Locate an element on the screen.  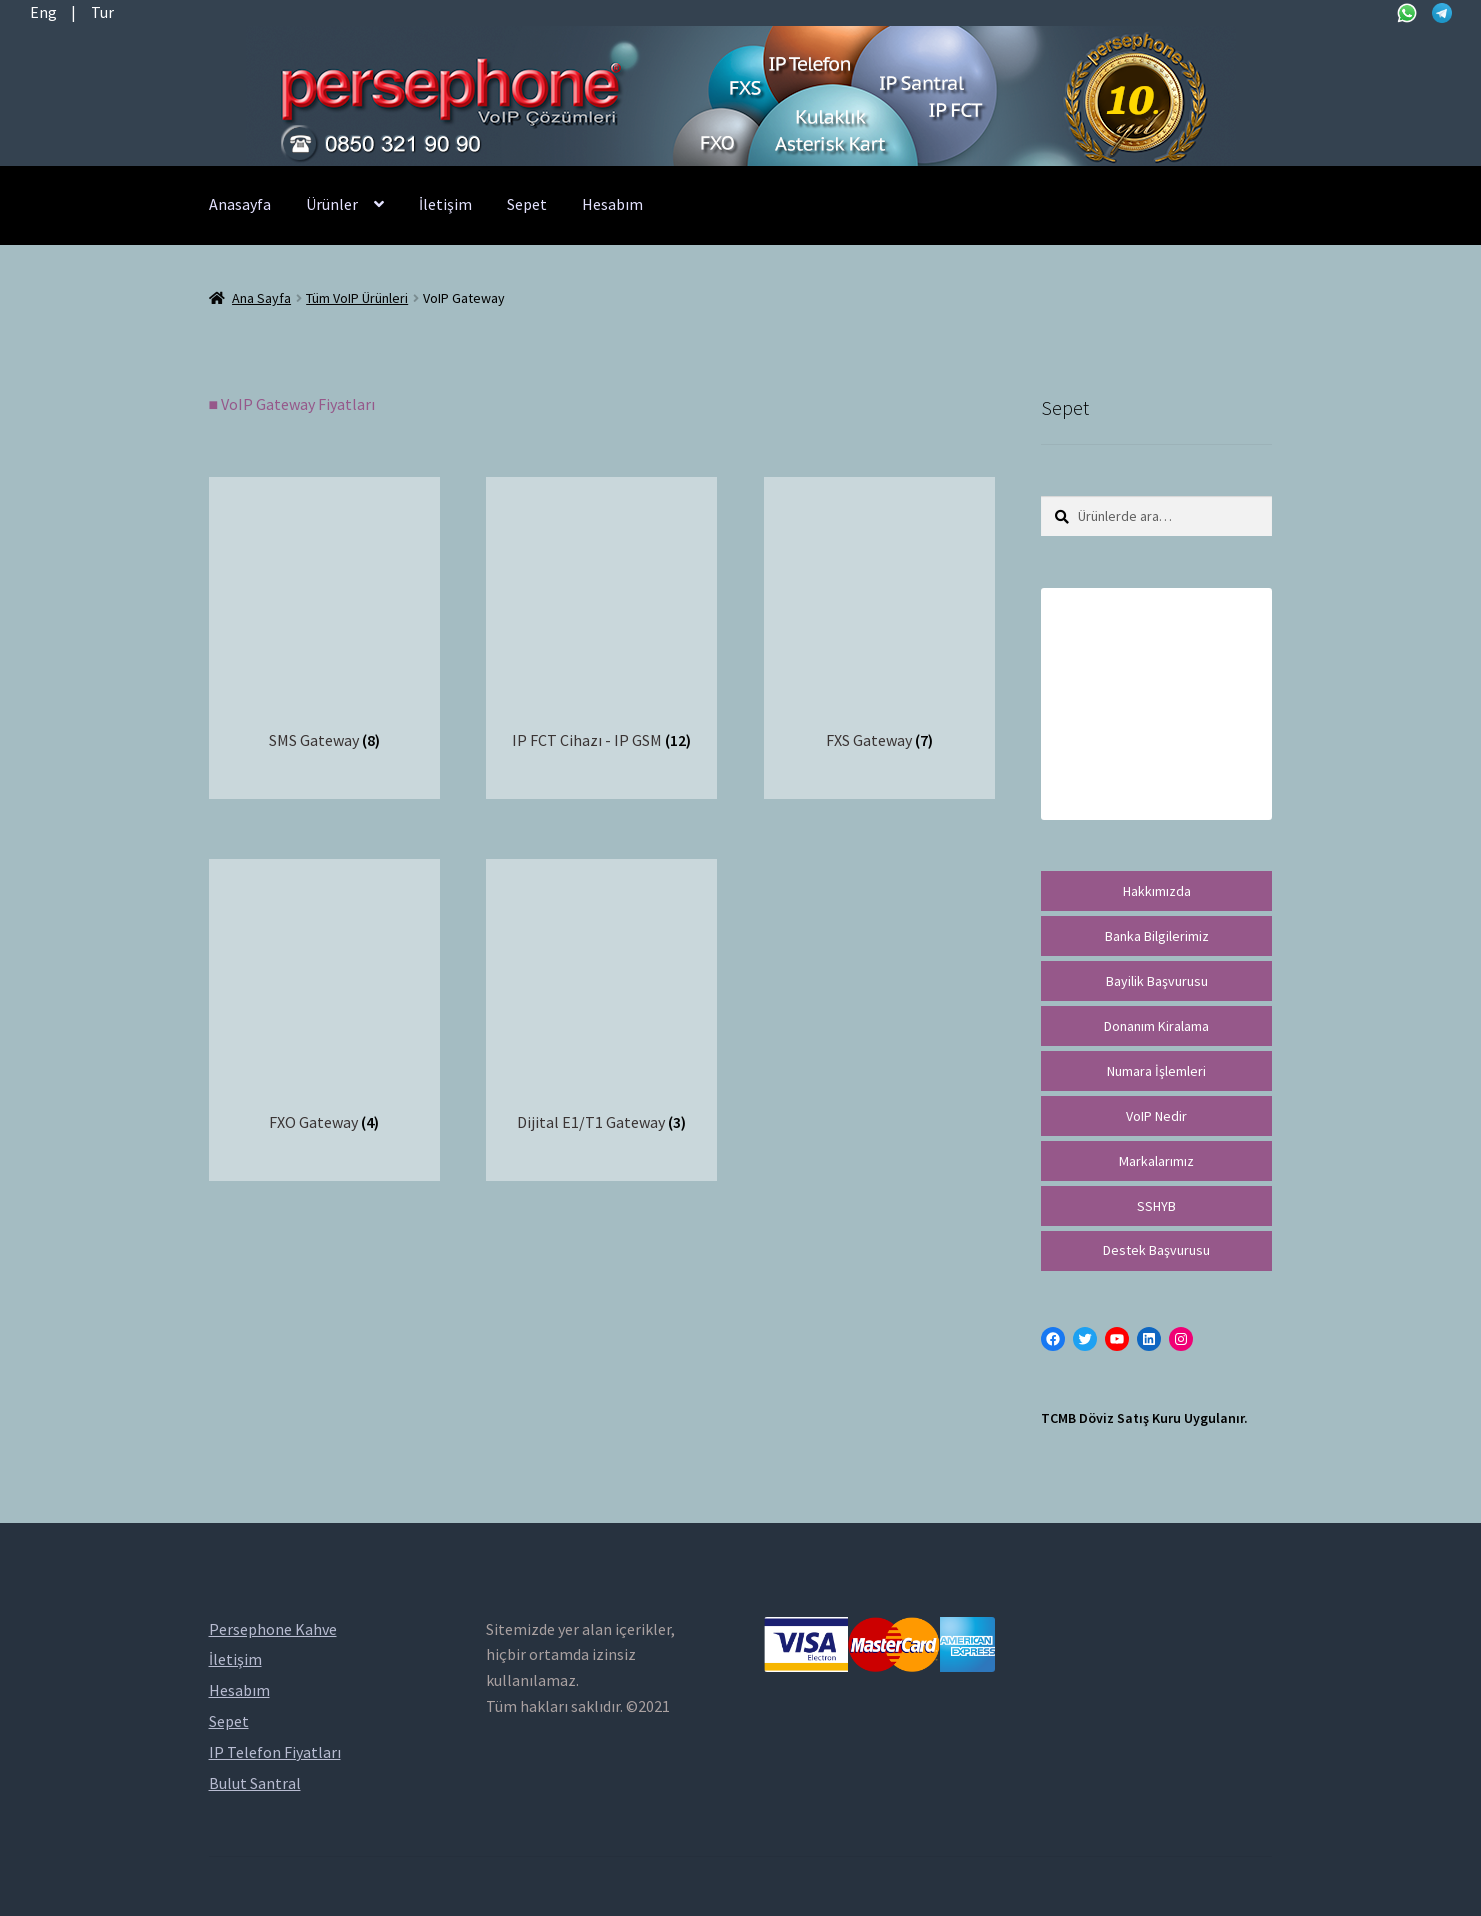
SSHYB is located at coordinates (1156, 1206).